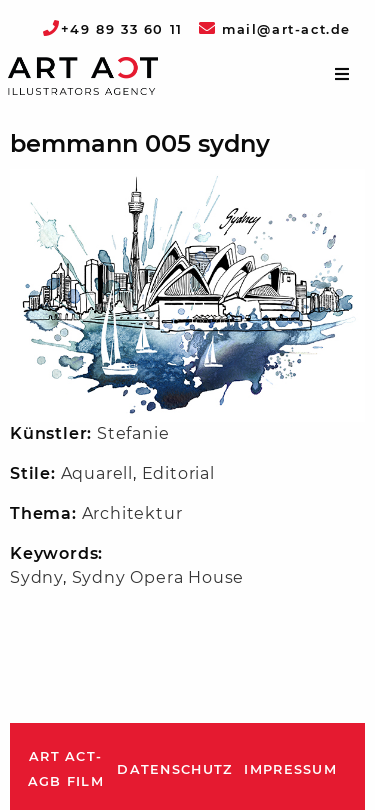 Image resolution: width=375 pixels, height=810 pixels. I want to click on Sydny, so click(36, 577).